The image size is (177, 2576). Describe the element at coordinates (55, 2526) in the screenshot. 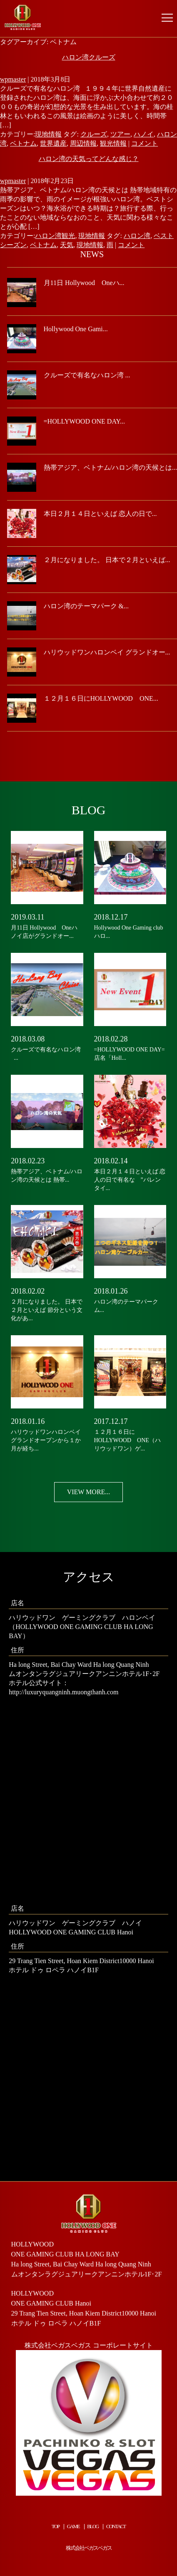

I see `TOP` at that location.